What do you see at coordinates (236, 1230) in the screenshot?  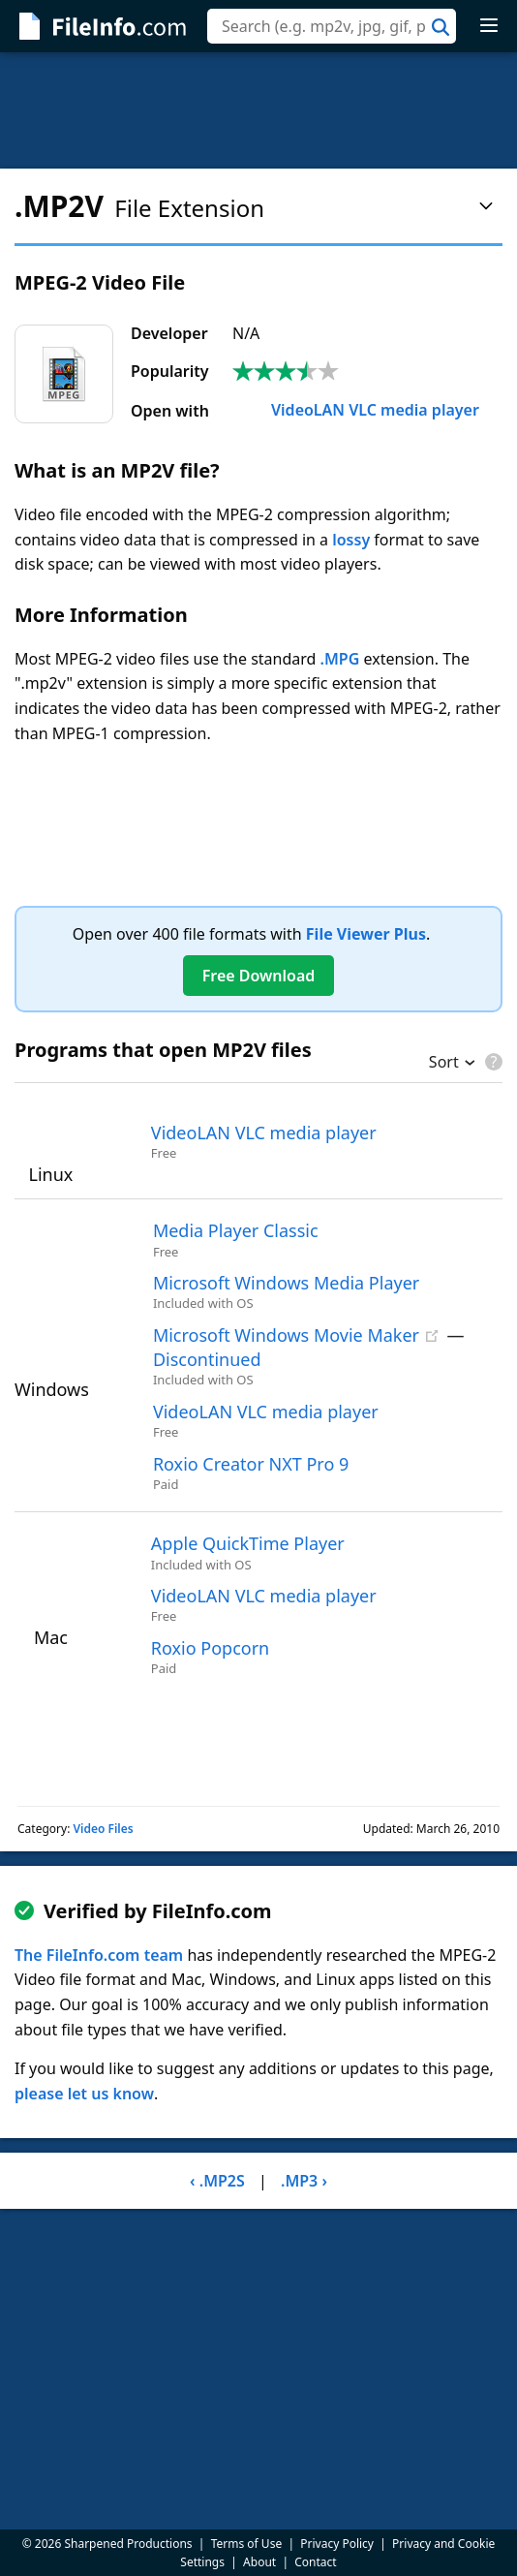 I see `Media Player Classic` at bounding box center [236, 1230].